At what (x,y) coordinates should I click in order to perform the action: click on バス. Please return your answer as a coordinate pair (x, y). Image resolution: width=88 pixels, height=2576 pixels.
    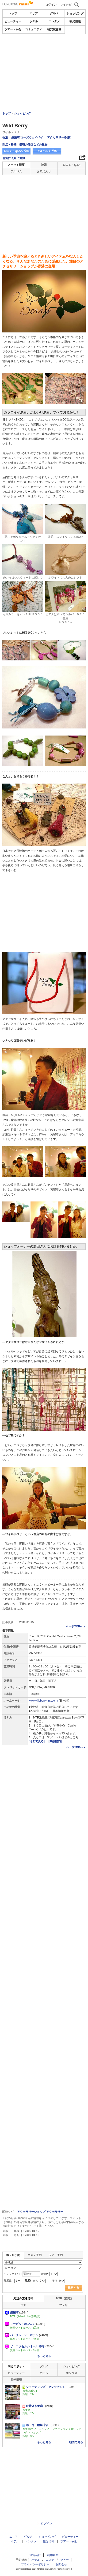
    Looking at the image, I should click on (23, 2305).